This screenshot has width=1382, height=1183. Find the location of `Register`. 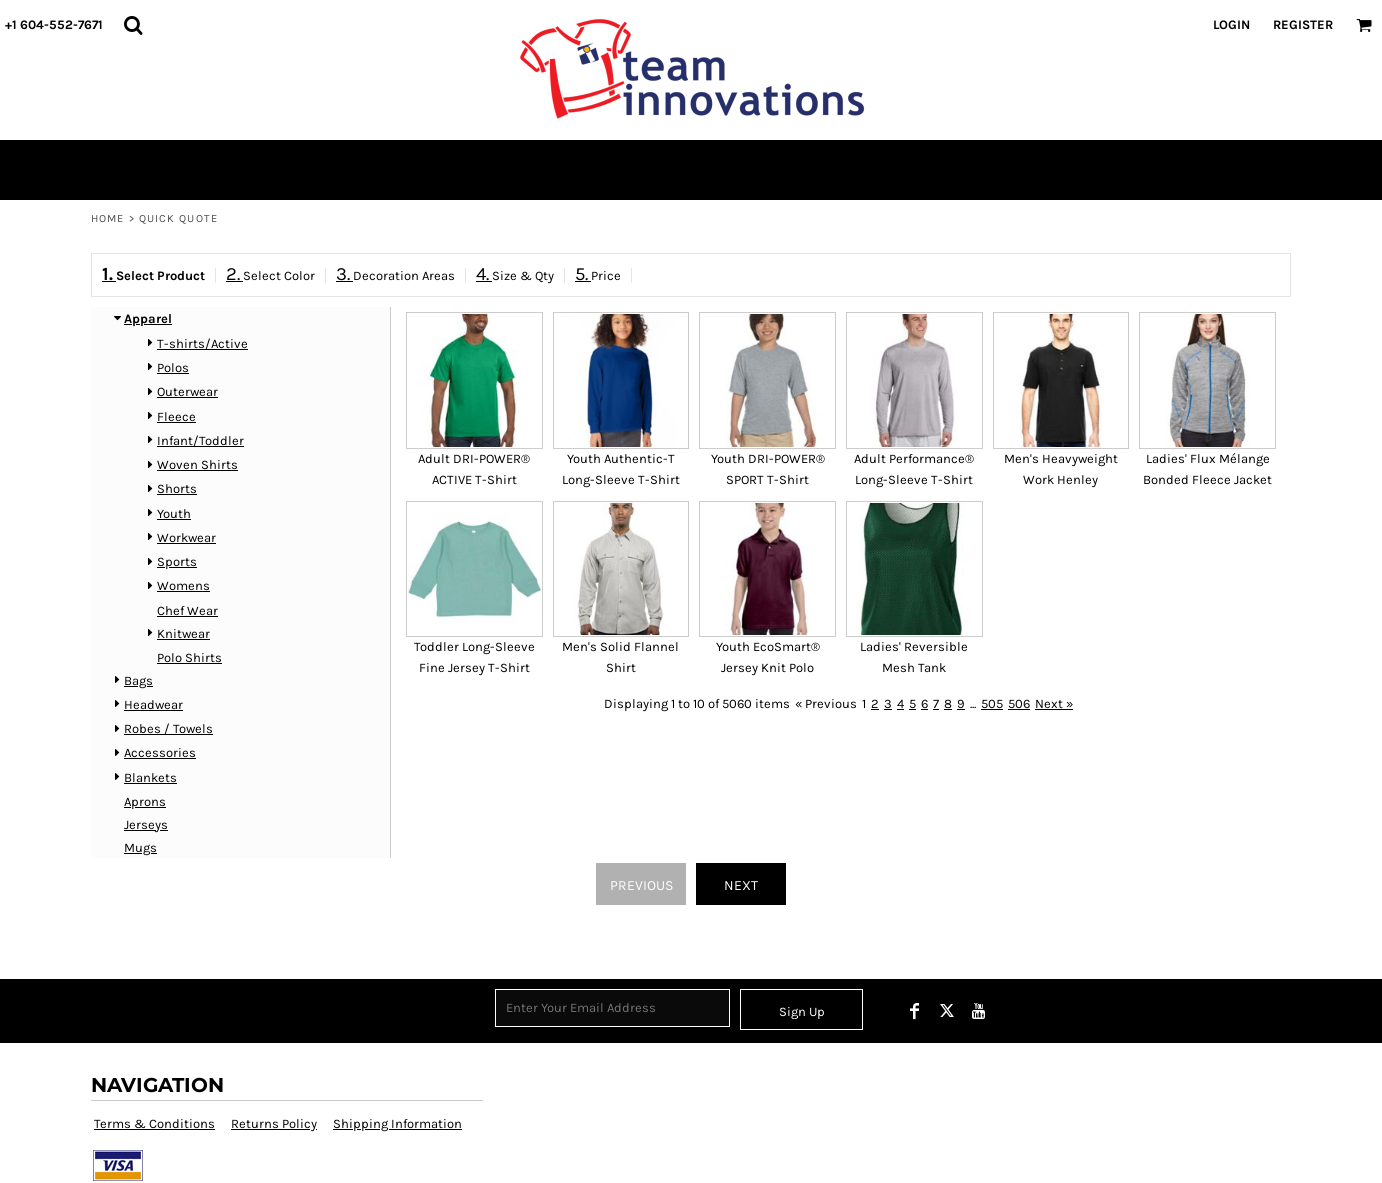

Register is located at coordinates (1303, 24).